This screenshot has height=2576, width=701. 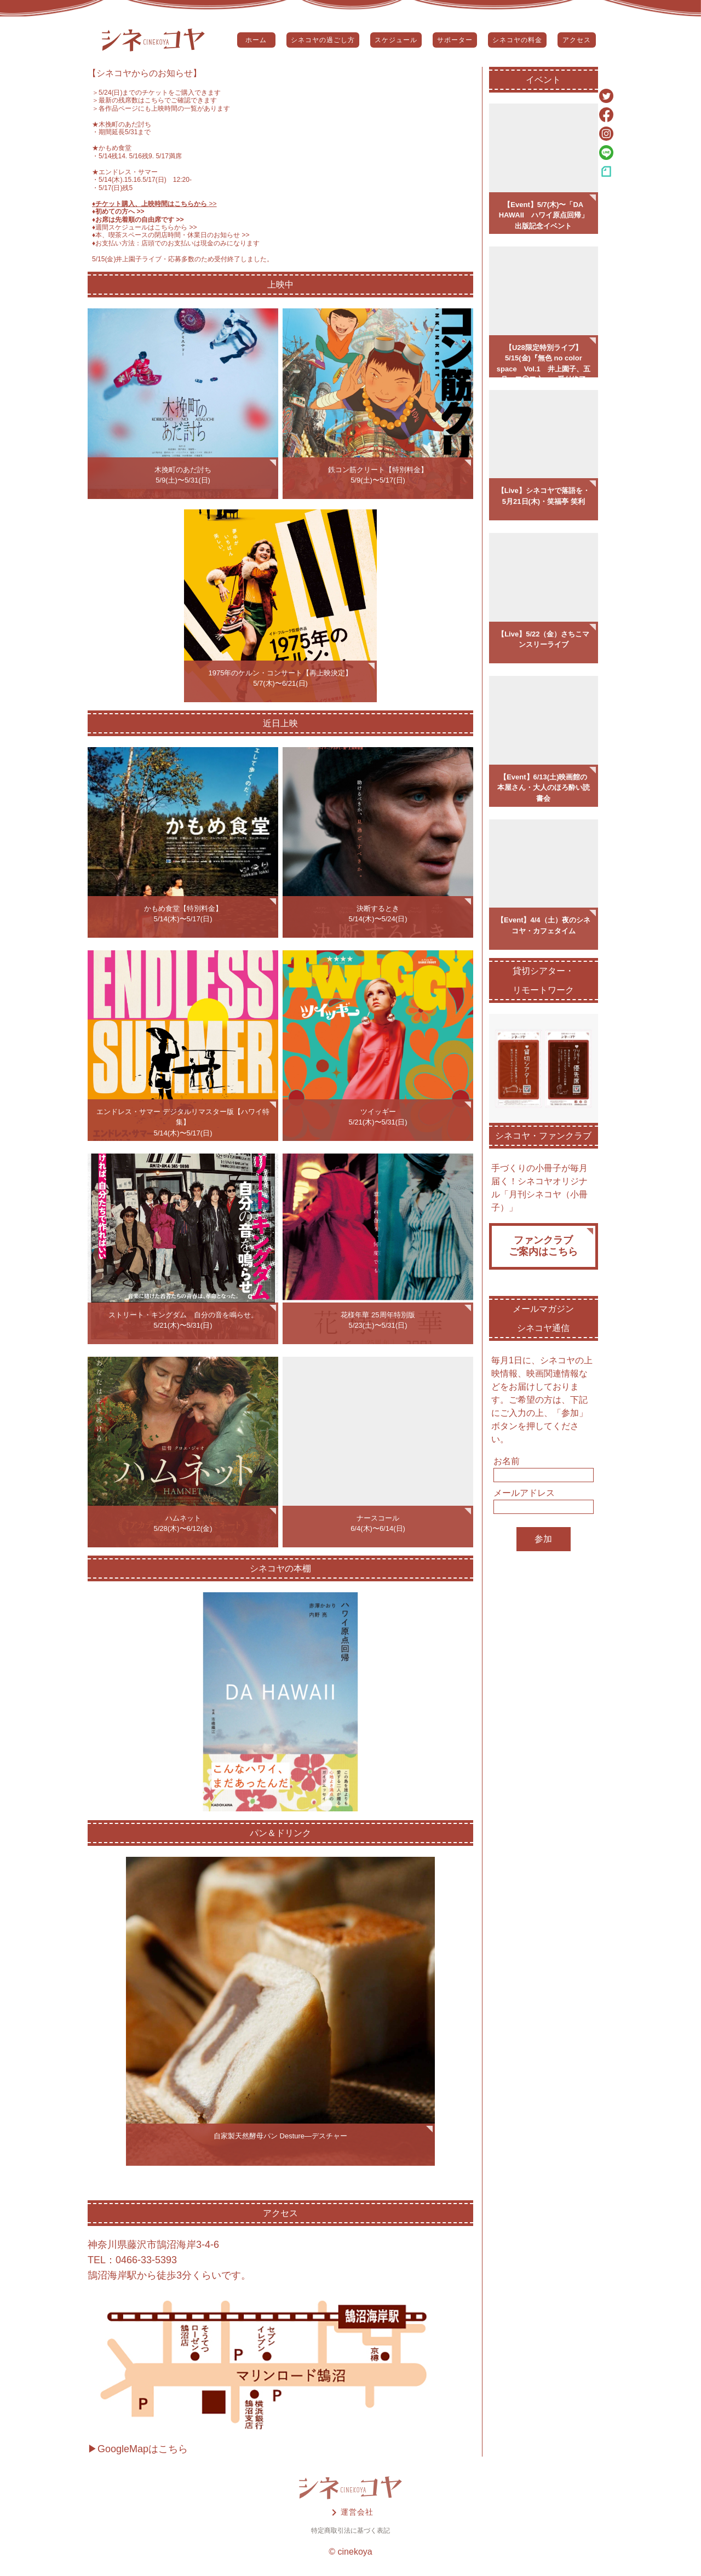 I want to click on ファンクラブご案内はこちら, so click(x=543, y=1246).